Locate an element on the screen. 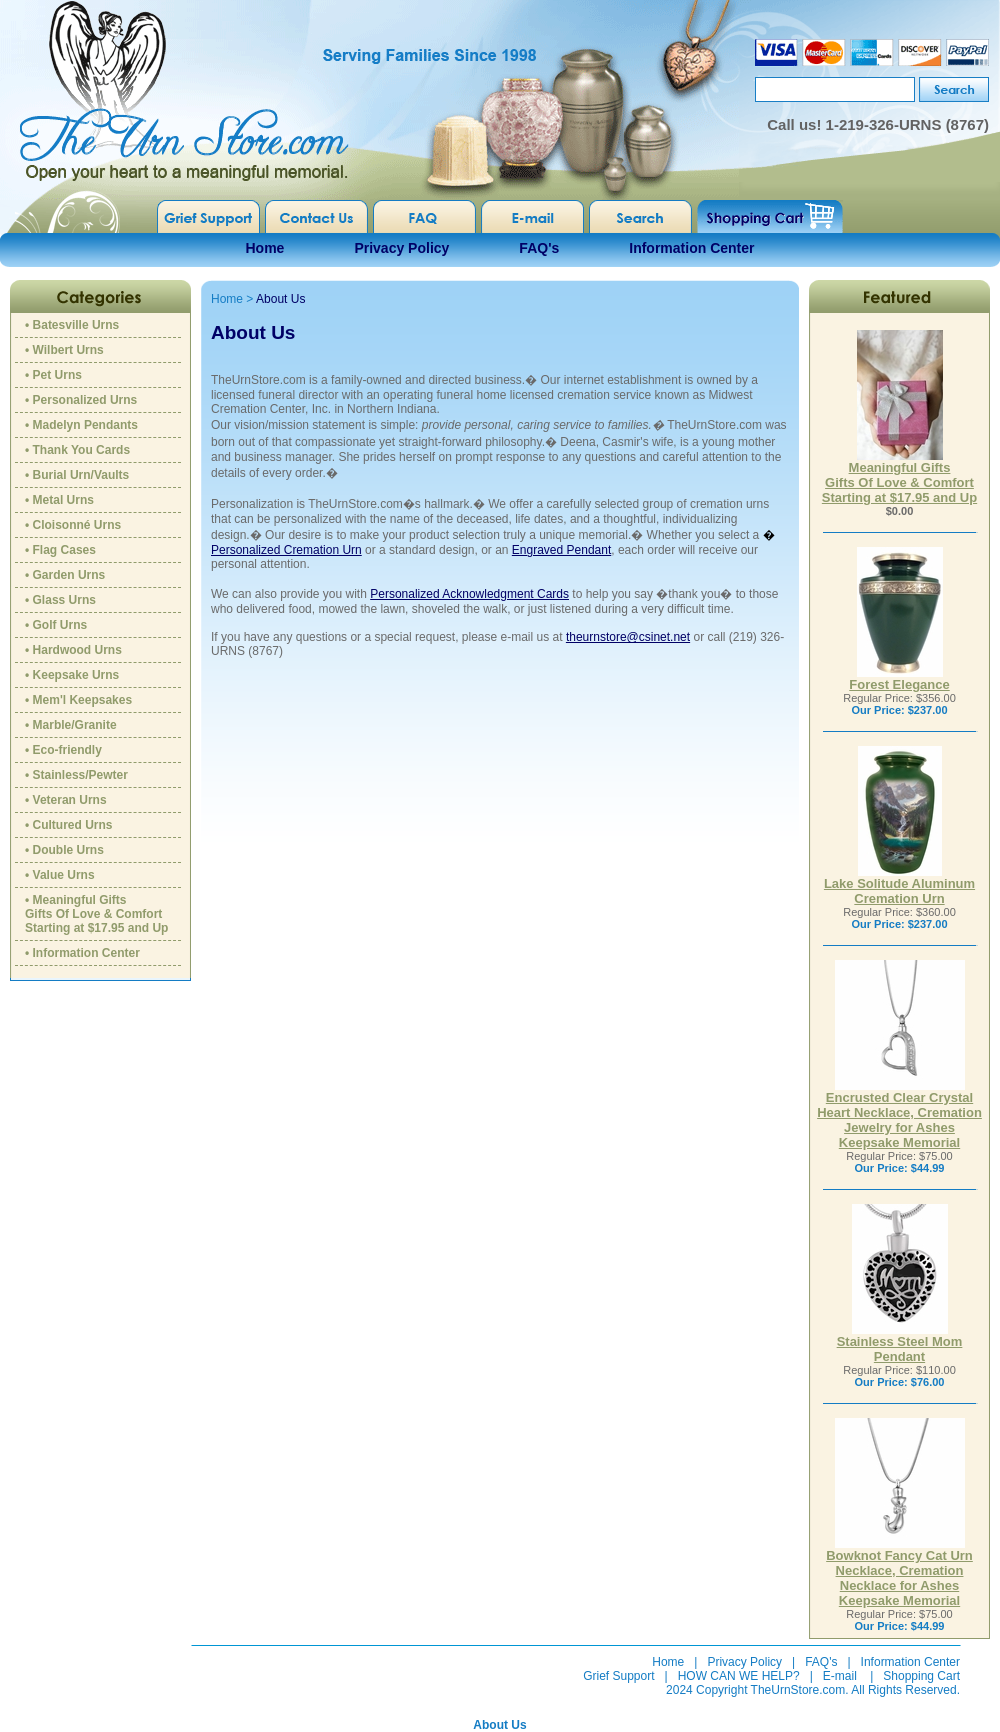  Grief Support is located at coordinates (618, 1676).